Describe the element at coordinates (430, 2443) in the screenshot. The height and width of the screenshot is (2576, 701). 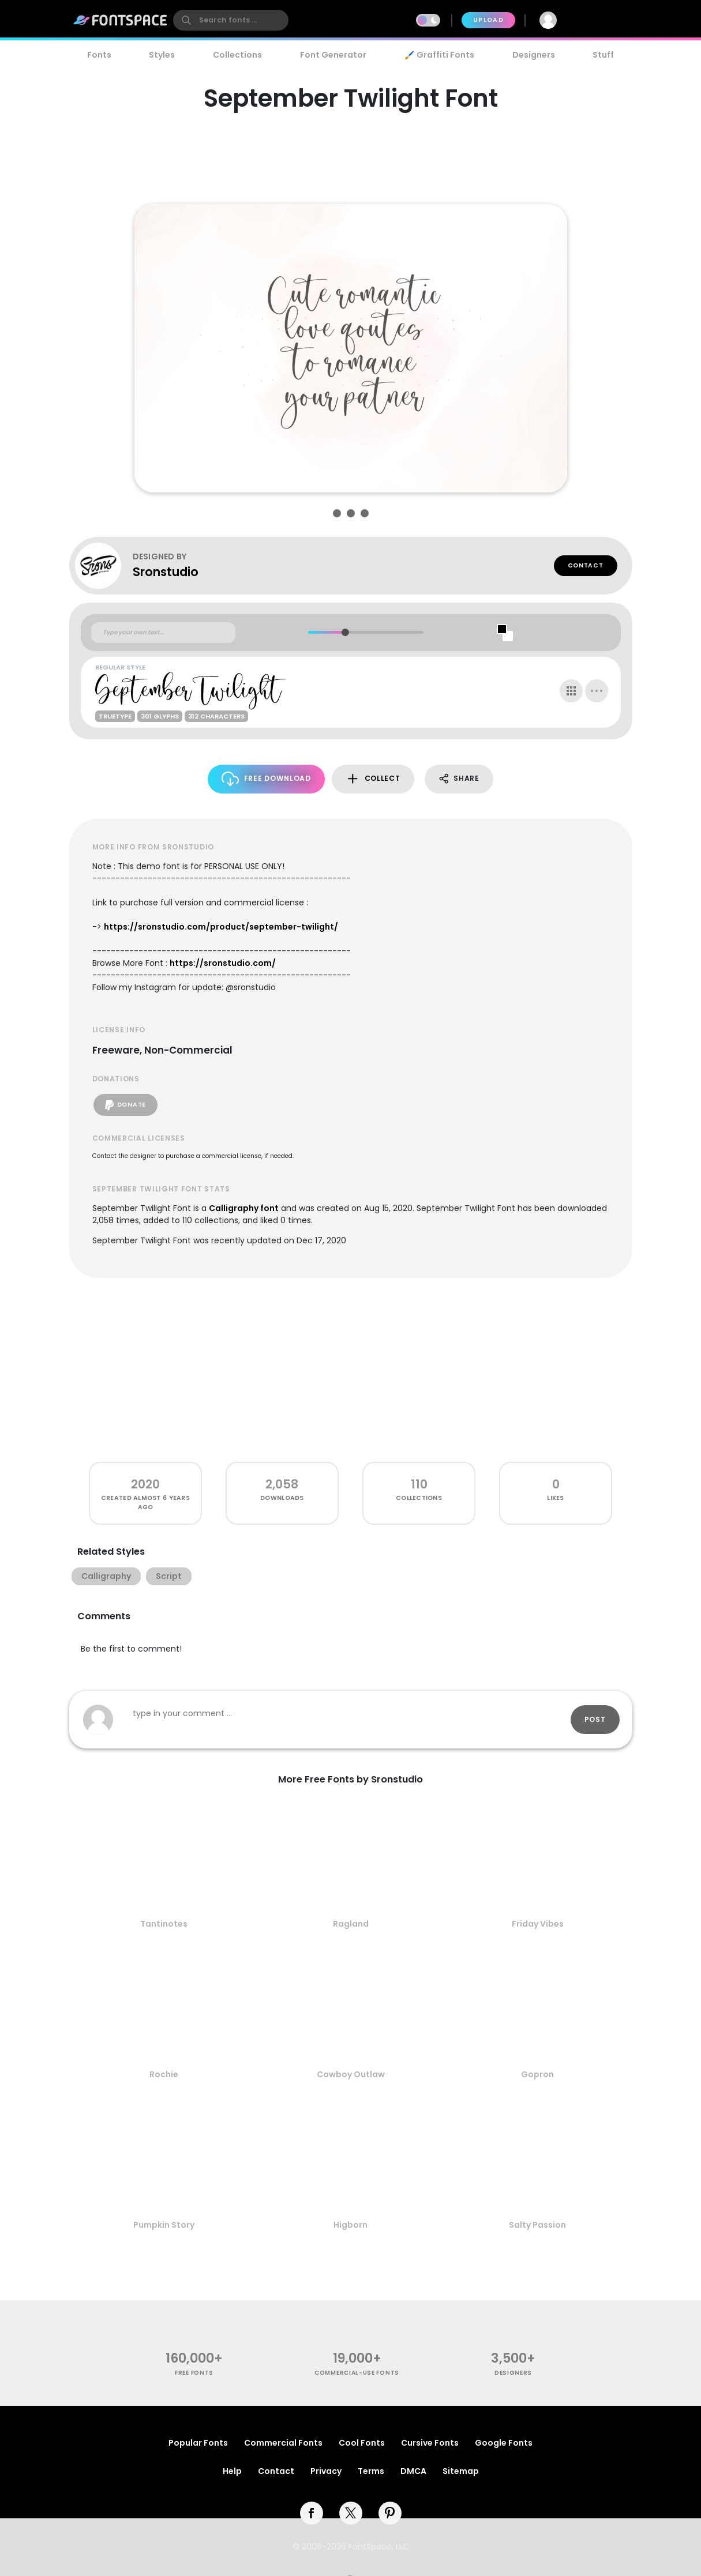
I see `Cursive Fonts` at that location.